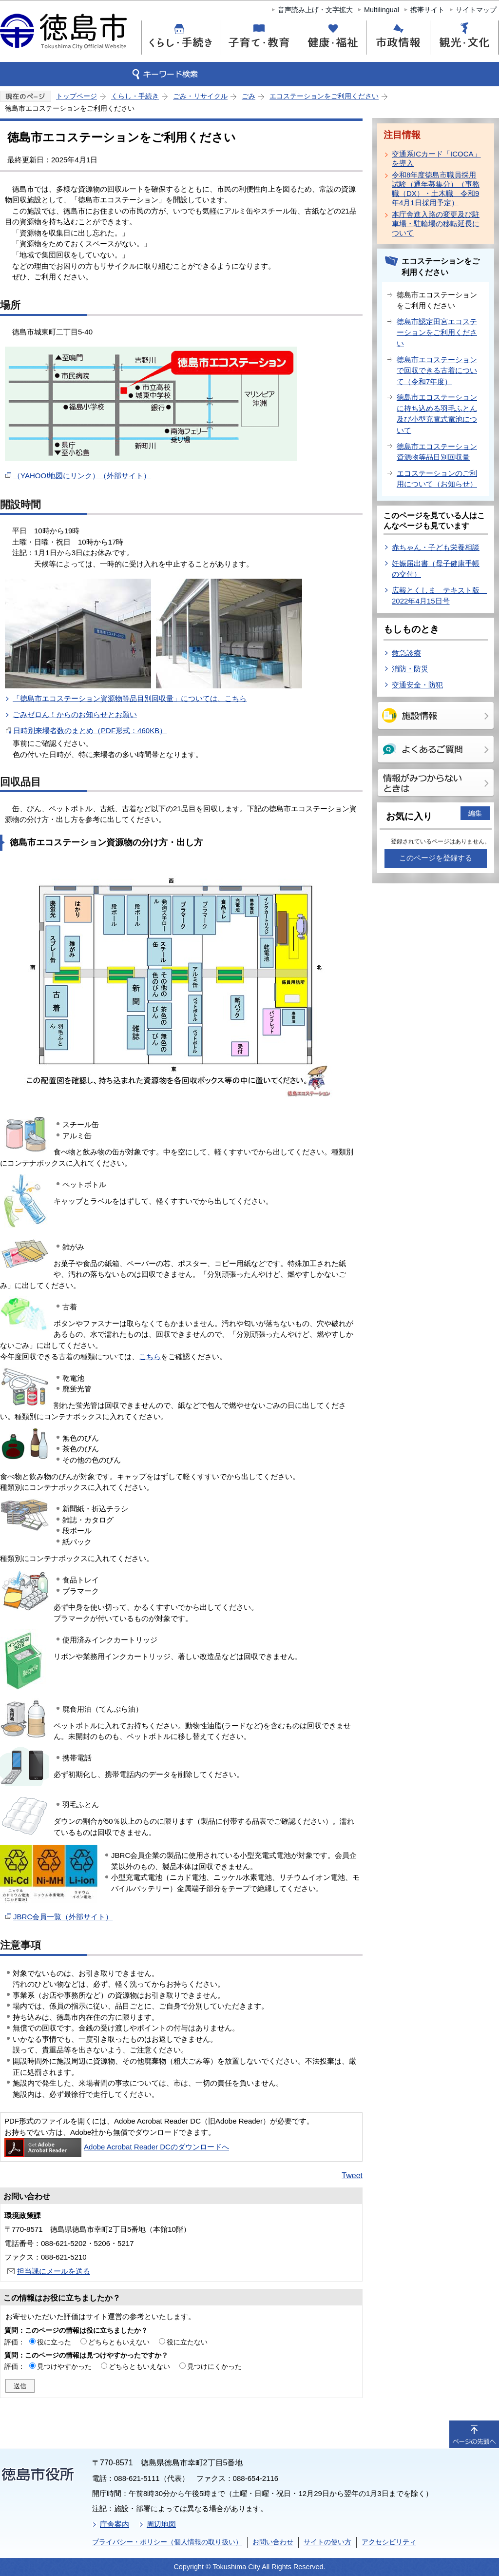 The height and width of the screenshot is (2576, 499). I want to click on サイトマップ, so click(476, 10).